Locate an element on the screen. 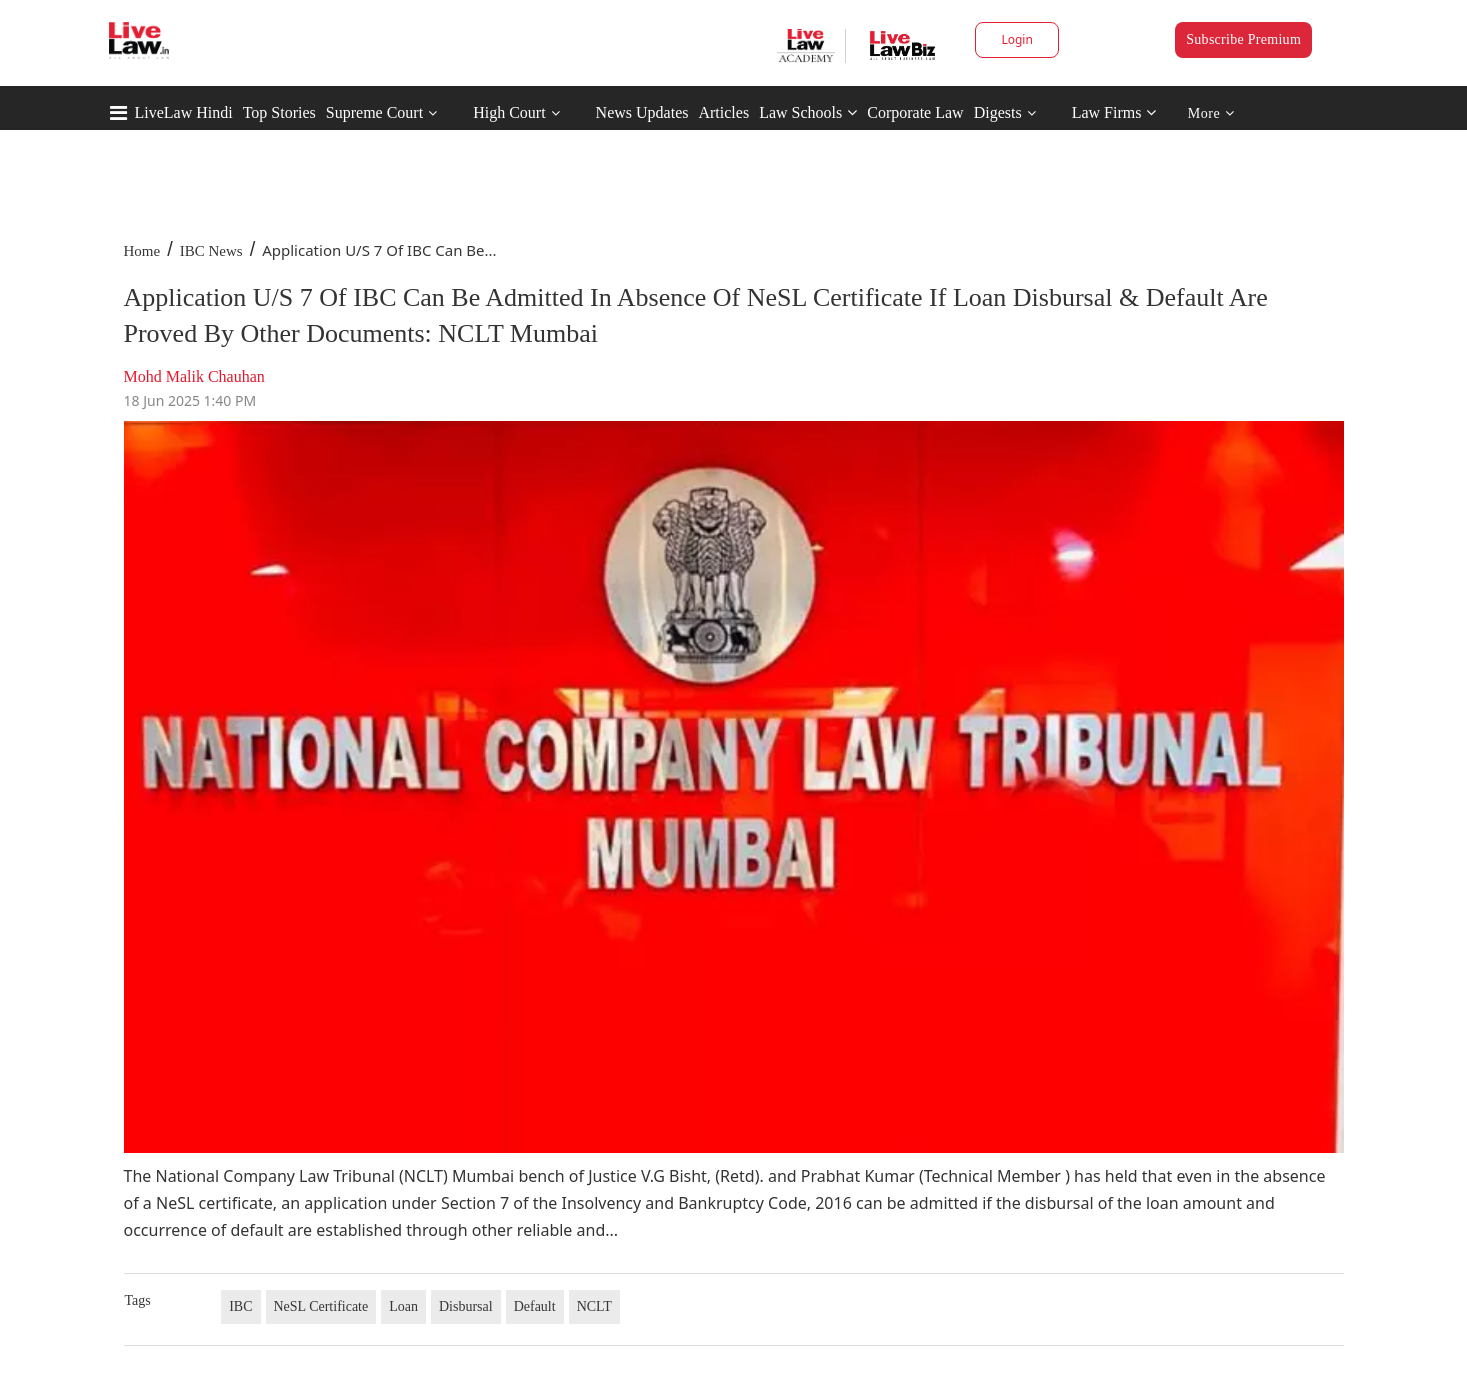 The height and width of the screenshot is (1380, 1467). NeSL Certificate is located at coordinates (321, 1306).